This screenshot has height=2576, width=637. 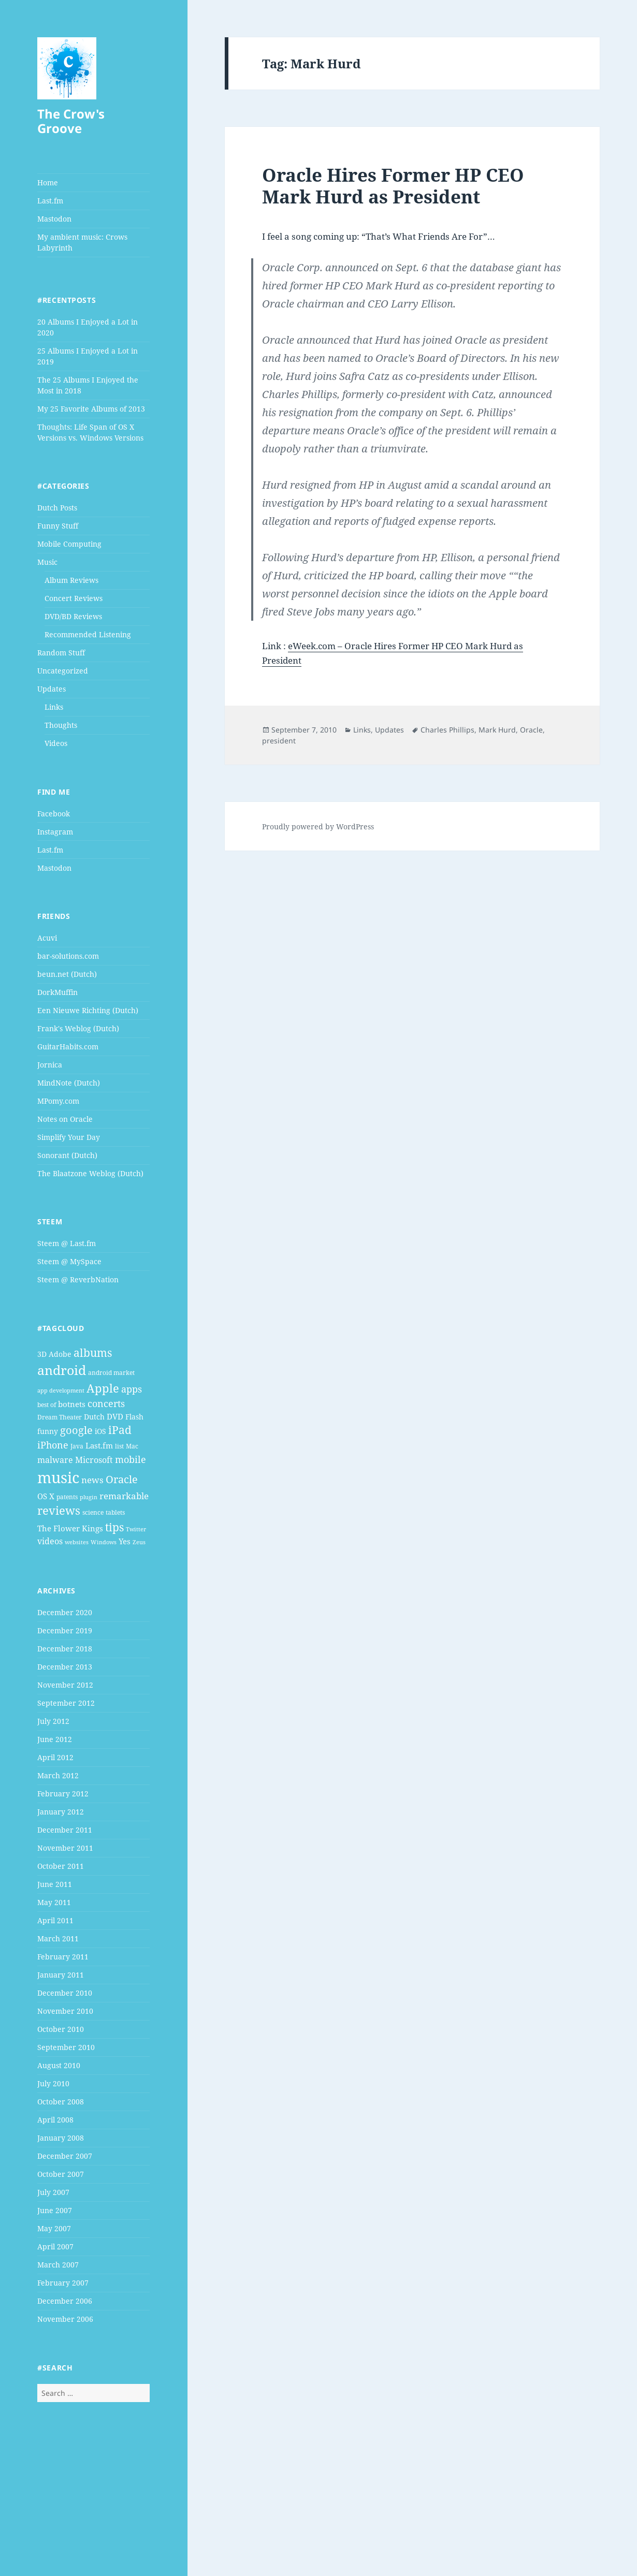 I want to click on Notes on Oracle, so click(x=65, y=1119).